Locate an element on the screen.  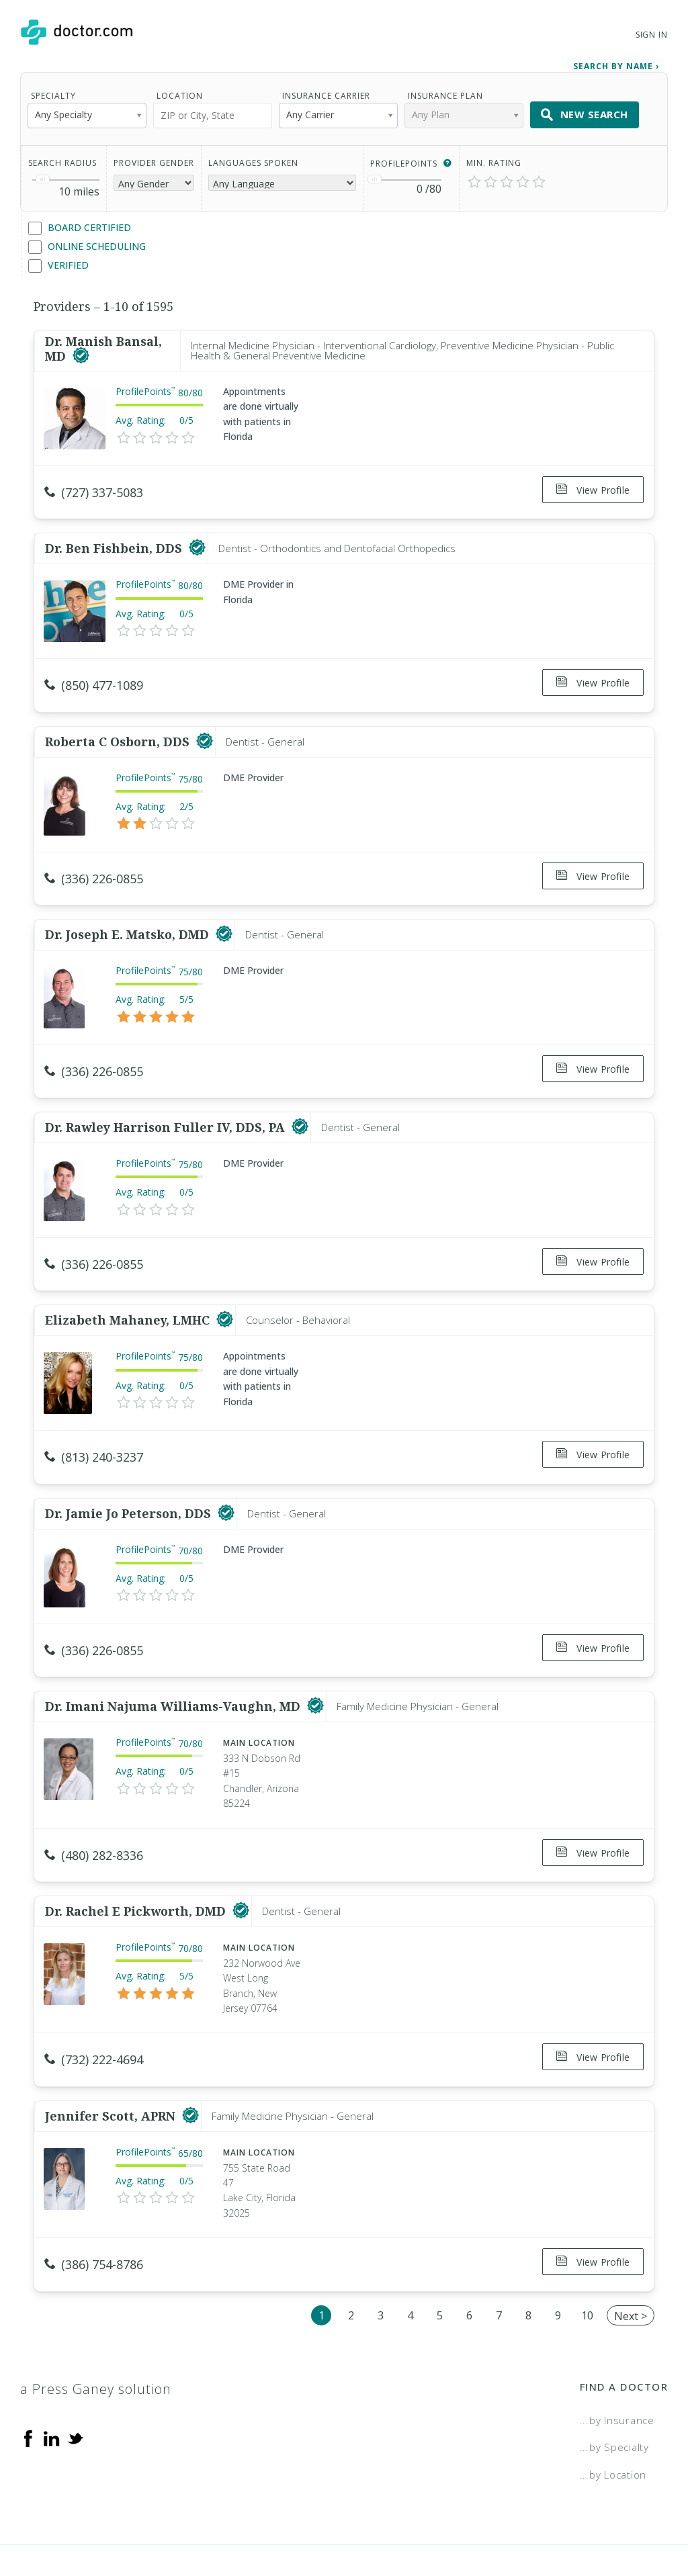
[Facebook] is located at coordinates (28, 2377).